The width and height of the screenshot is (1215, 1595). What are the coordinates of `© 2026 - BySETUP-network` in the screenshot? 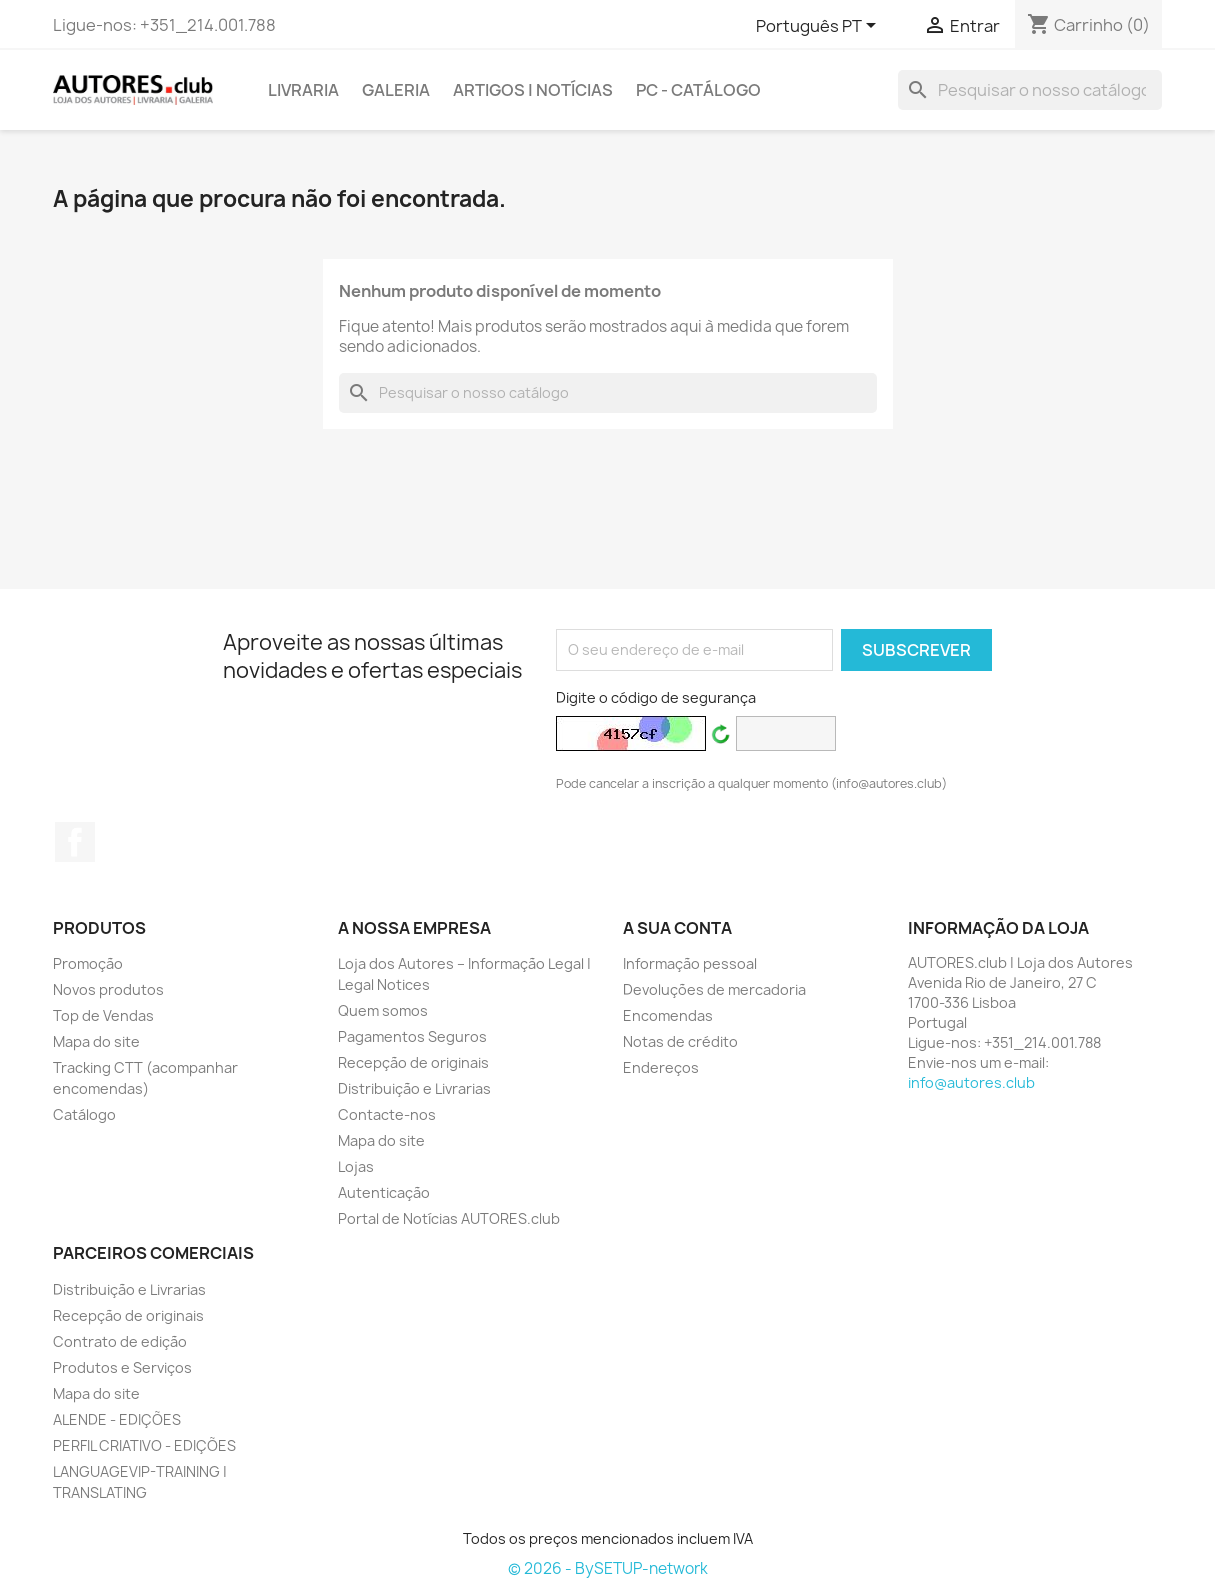 It's located at (608, 1568).